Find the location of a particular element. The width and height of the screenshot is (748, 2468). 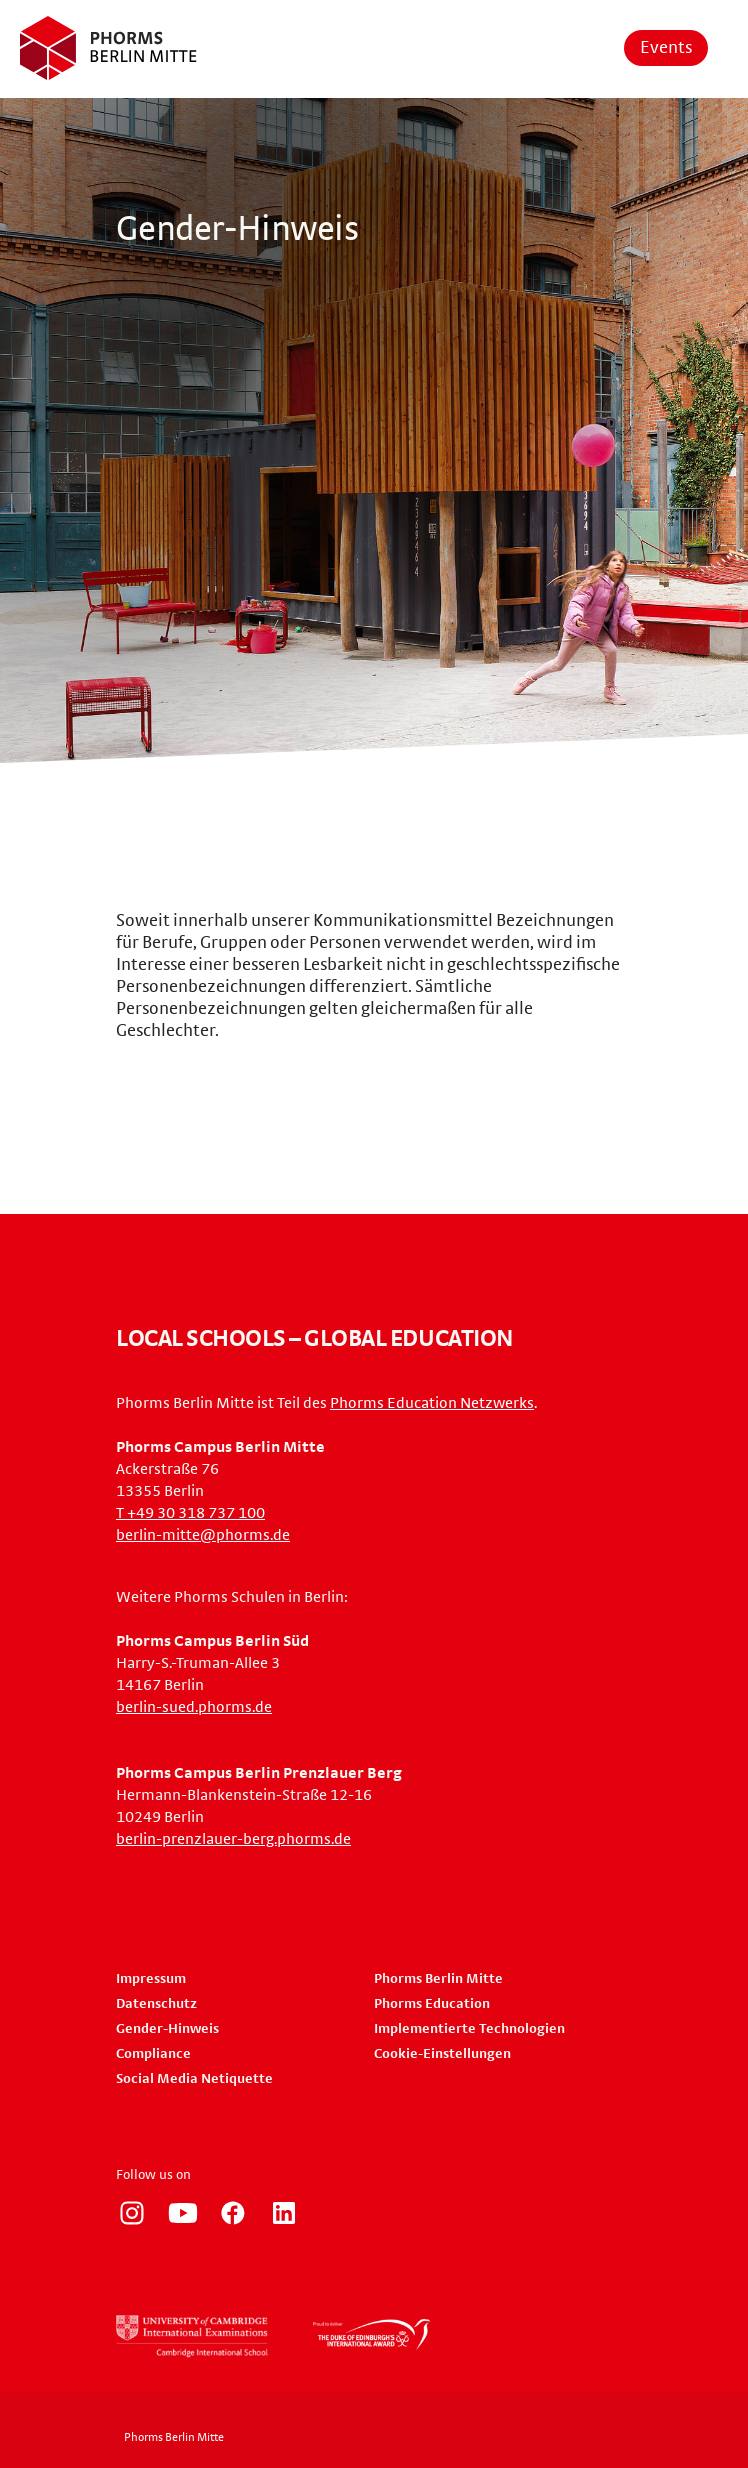

Cookie-Einstellungen is located at coordinates (442, 2054).